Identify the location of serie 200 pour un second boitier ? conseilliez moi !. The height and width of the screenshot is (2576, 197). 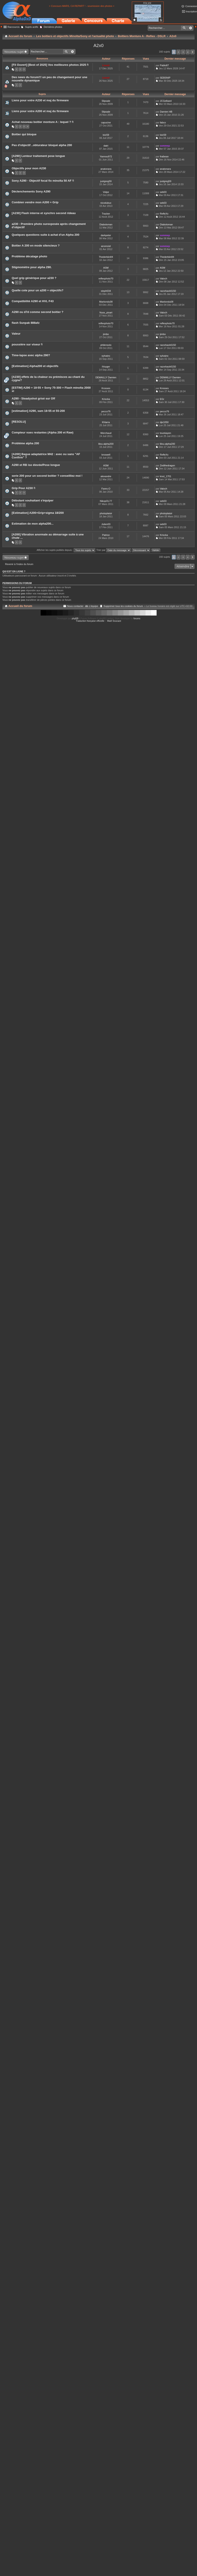
(47, 475).